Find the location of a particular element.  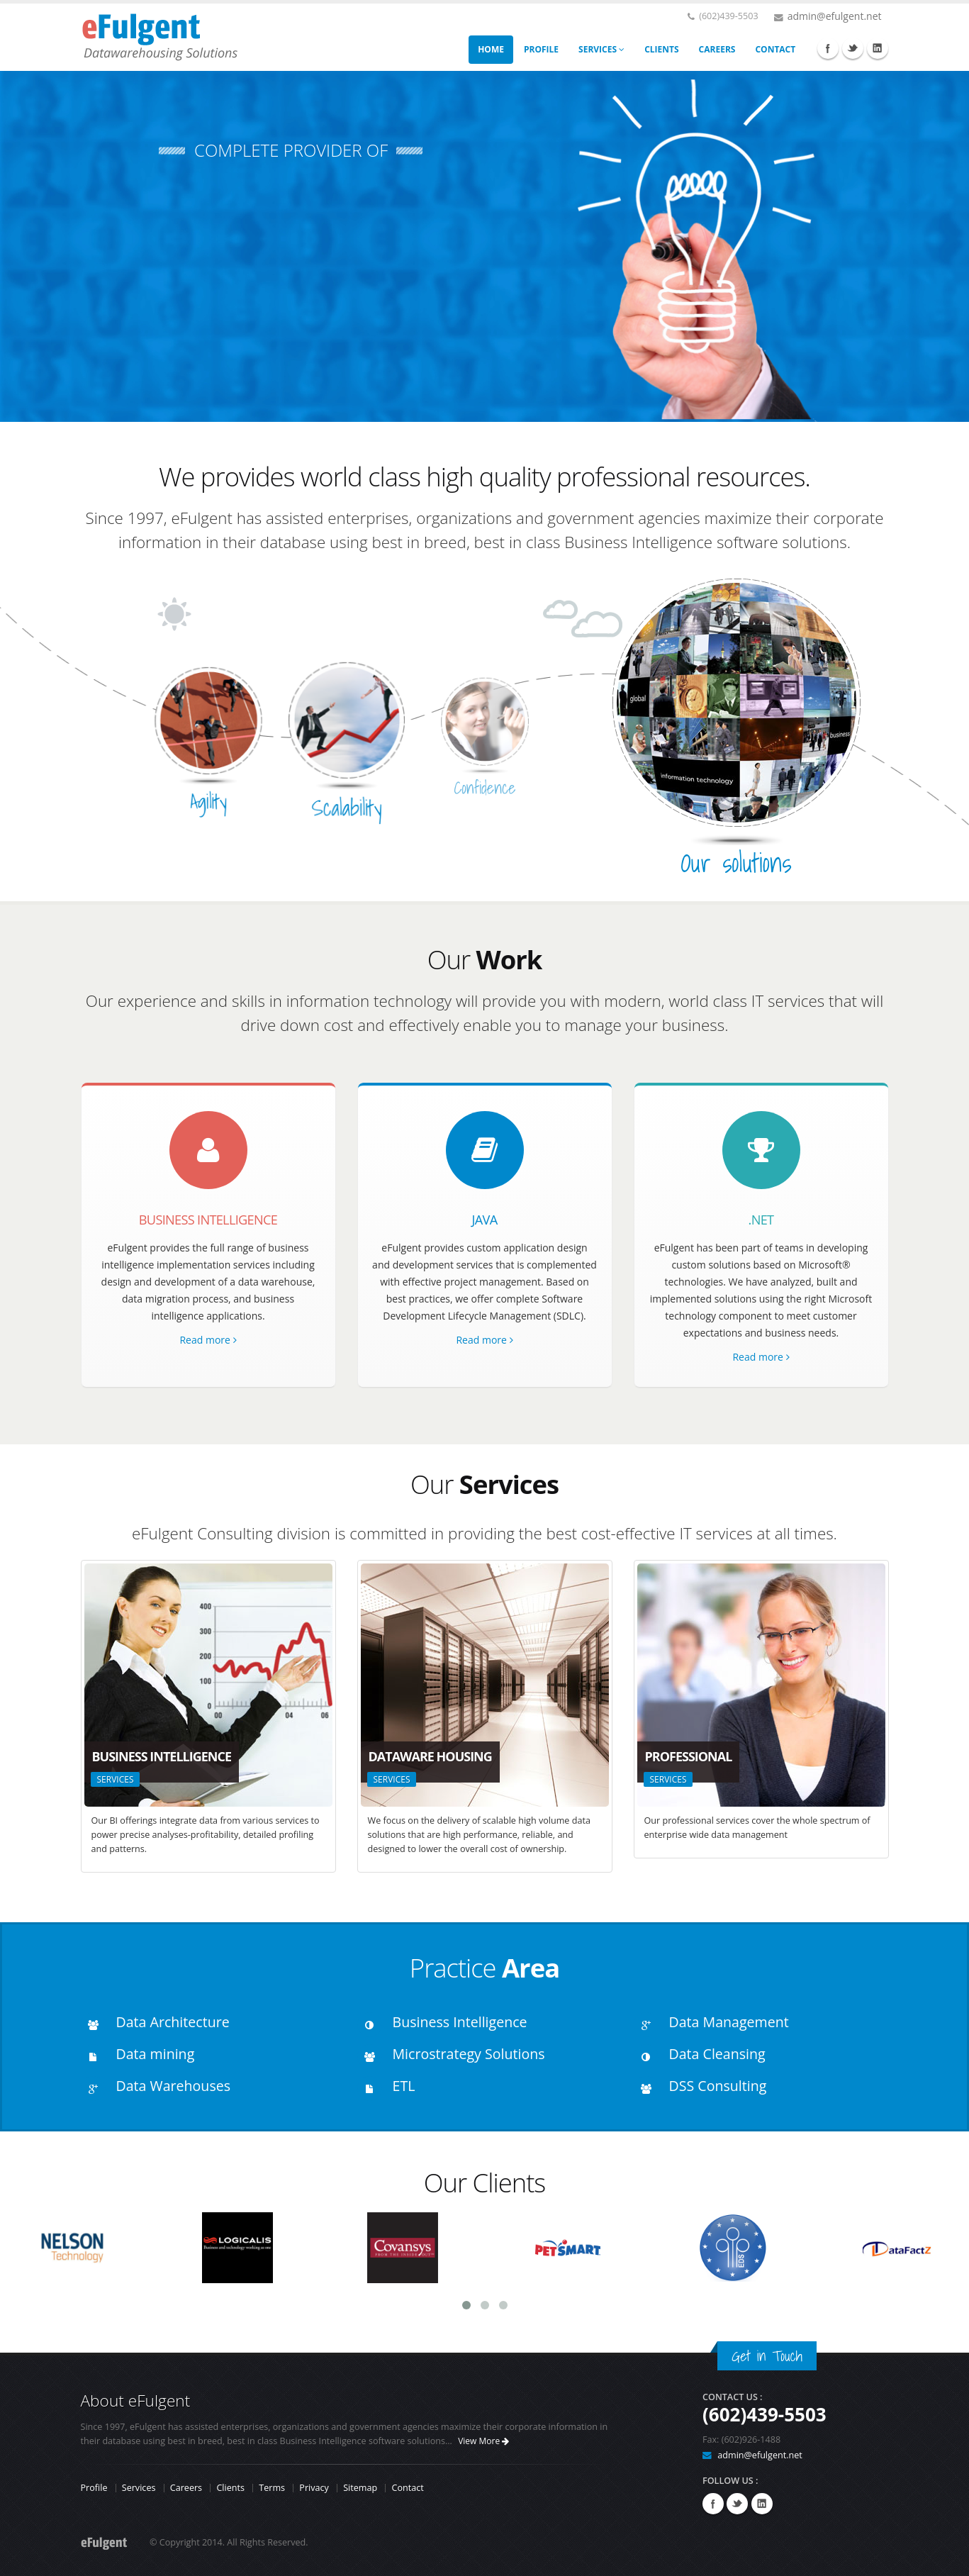

Services is located at coordinates (139, 2488).